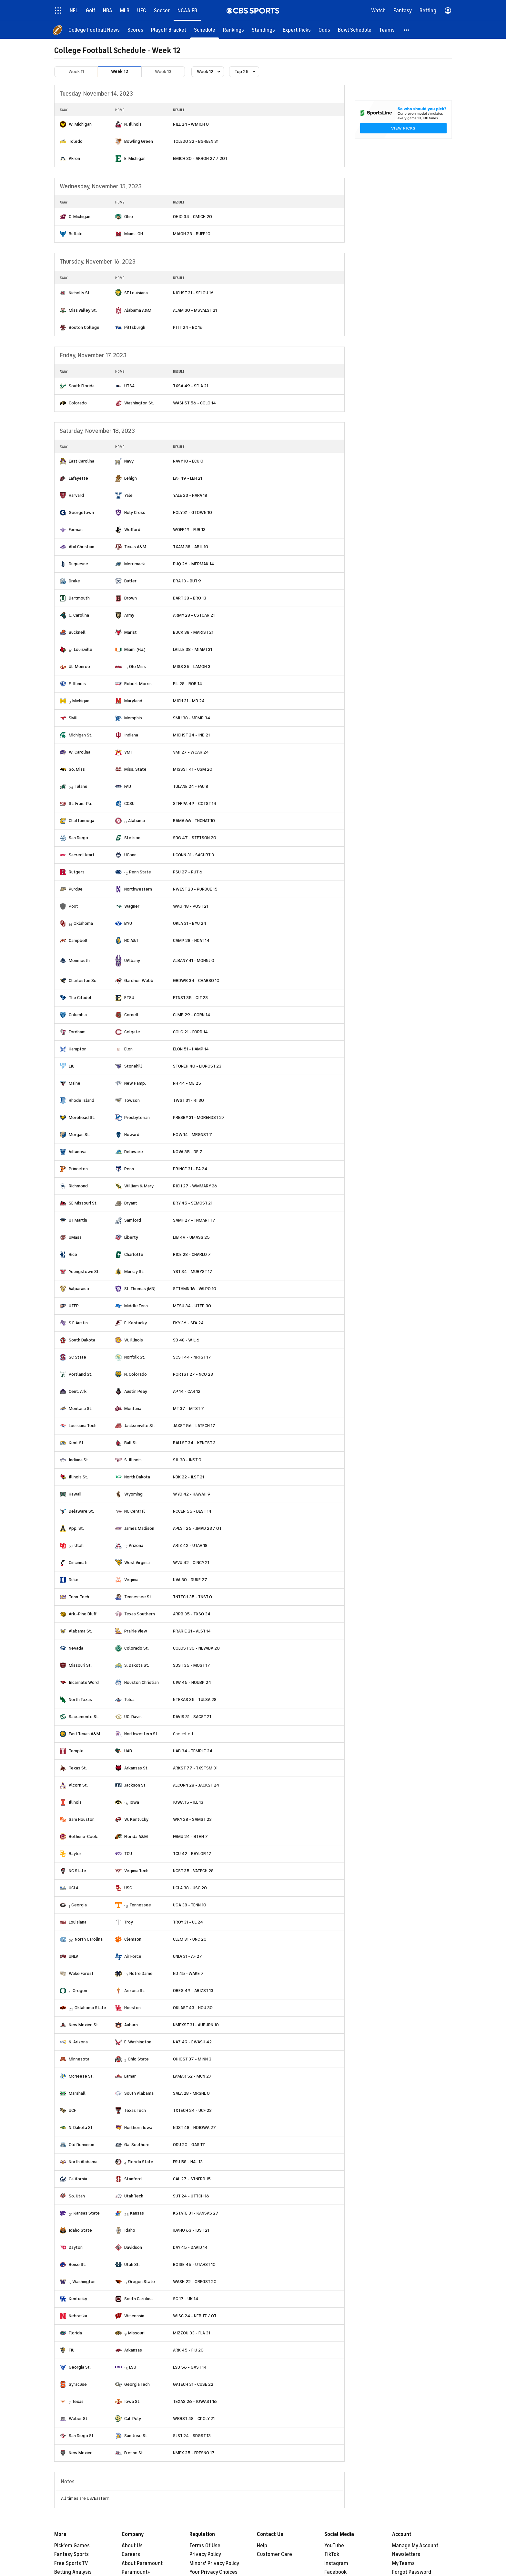 This screenshot has height=2576, width=506. What do you see at coordinates (94, 30) in the screenshot?
I see `[College Football News]` at bounding box center [94, 30].